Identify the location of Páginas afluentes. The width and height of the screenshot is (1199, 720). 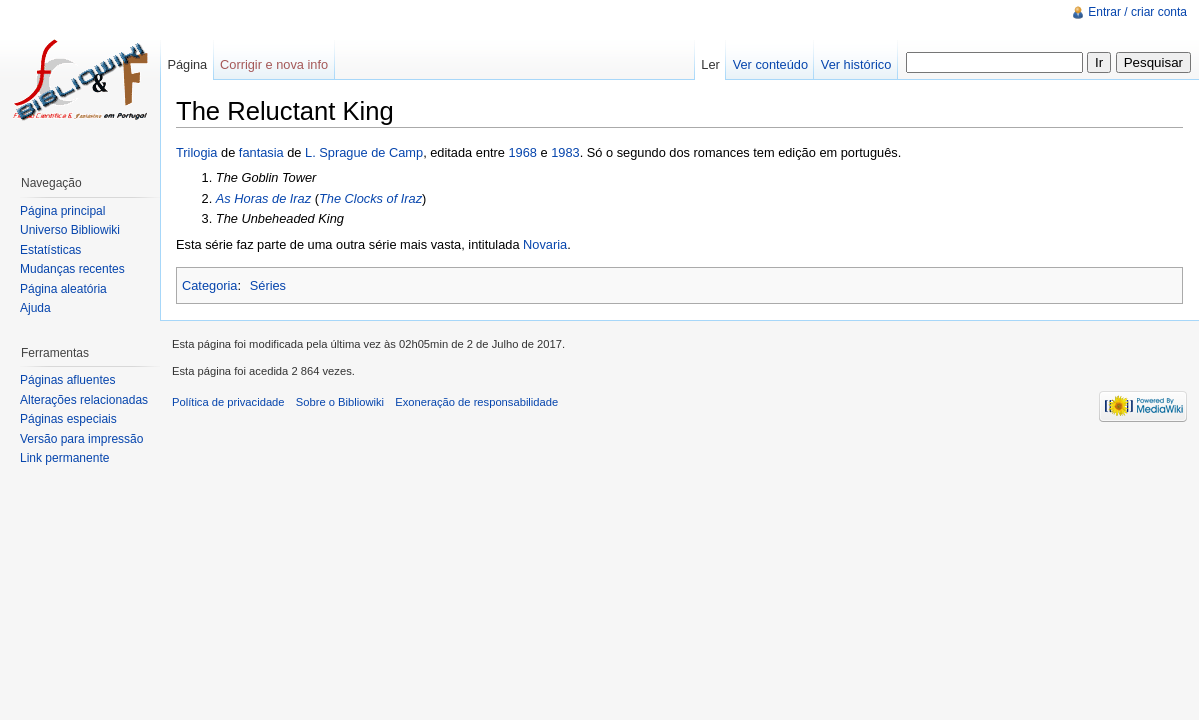
(67, 380).